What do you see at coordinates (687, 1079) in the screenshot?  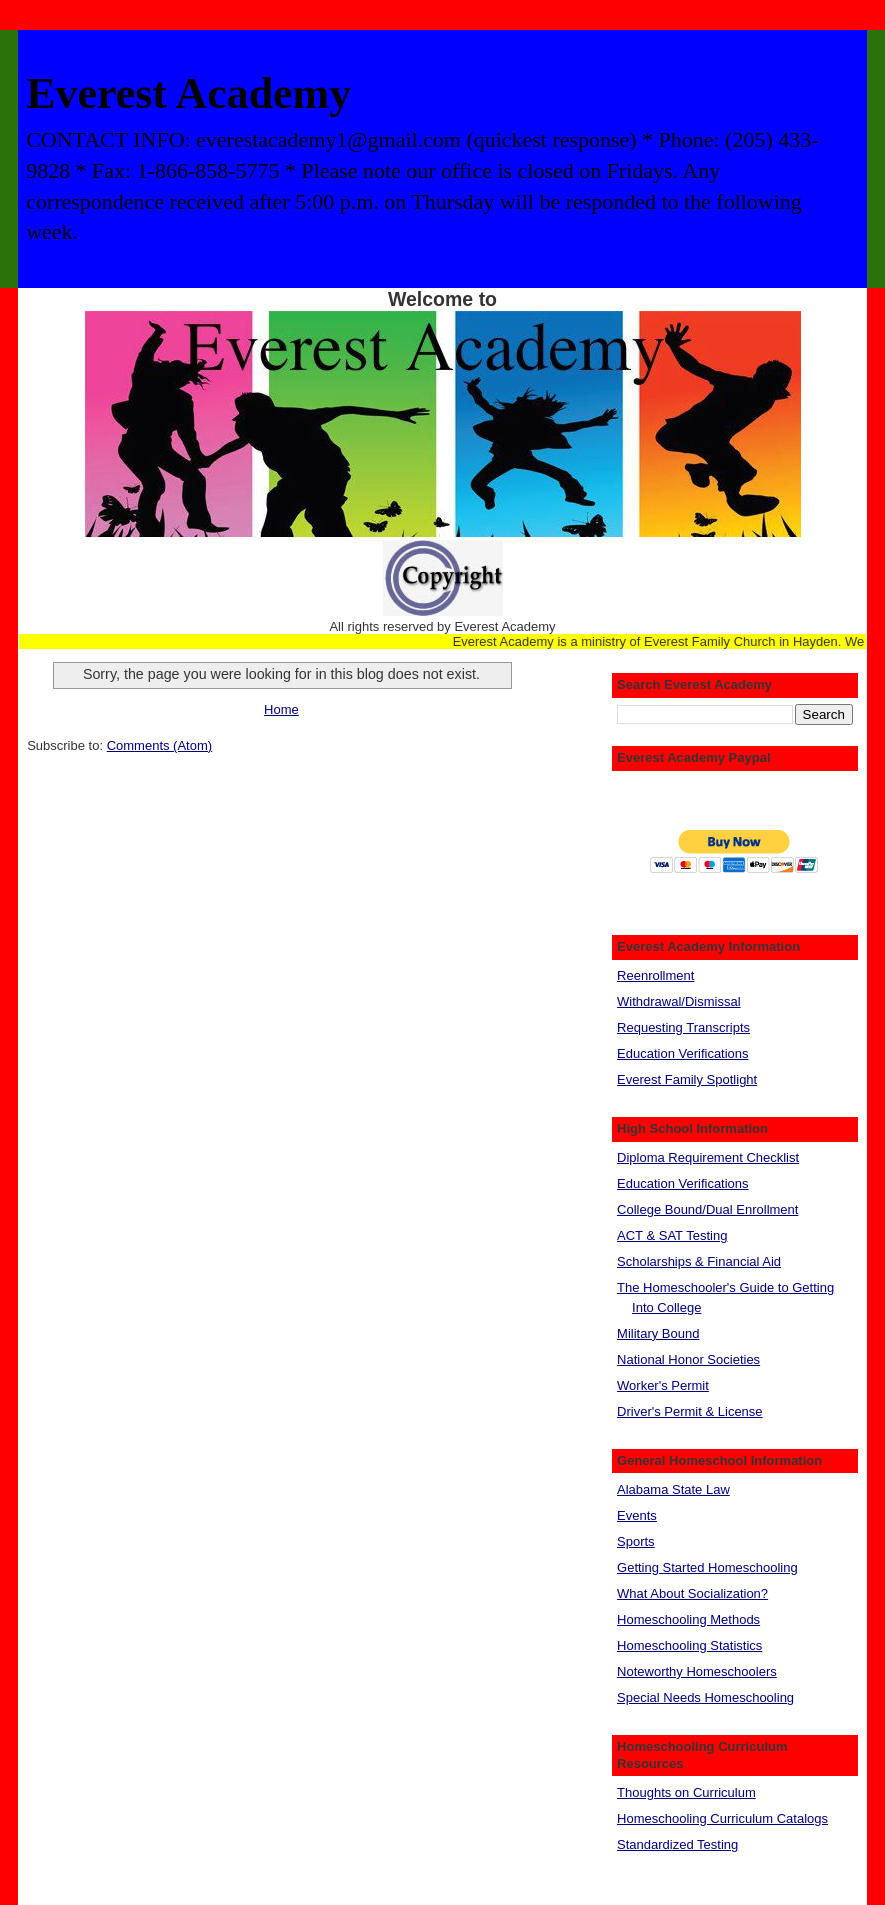 I see `Everest Family Spotlight` at bounding box center [687, 1079].